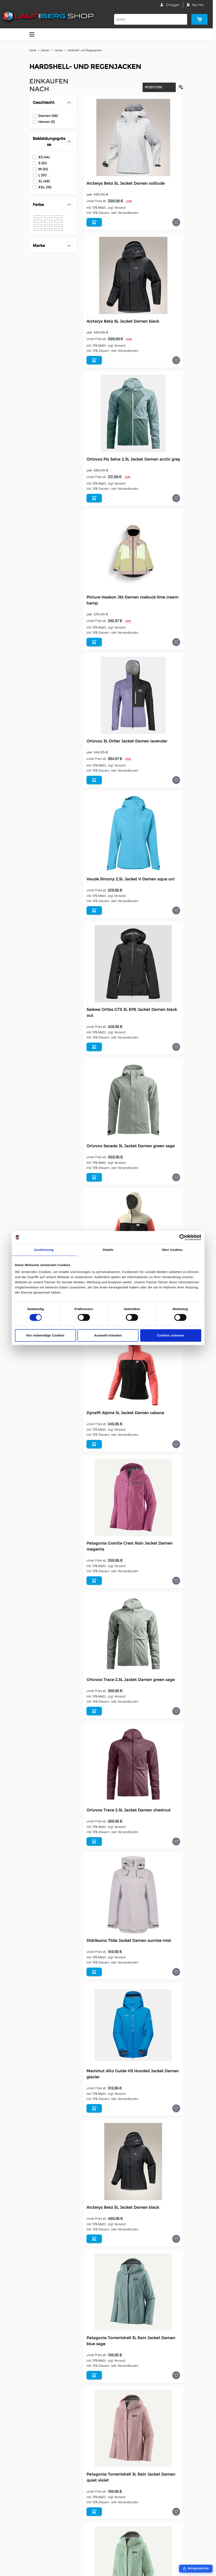  I want to click on Zustimmung [tab], so click(44, 1250).